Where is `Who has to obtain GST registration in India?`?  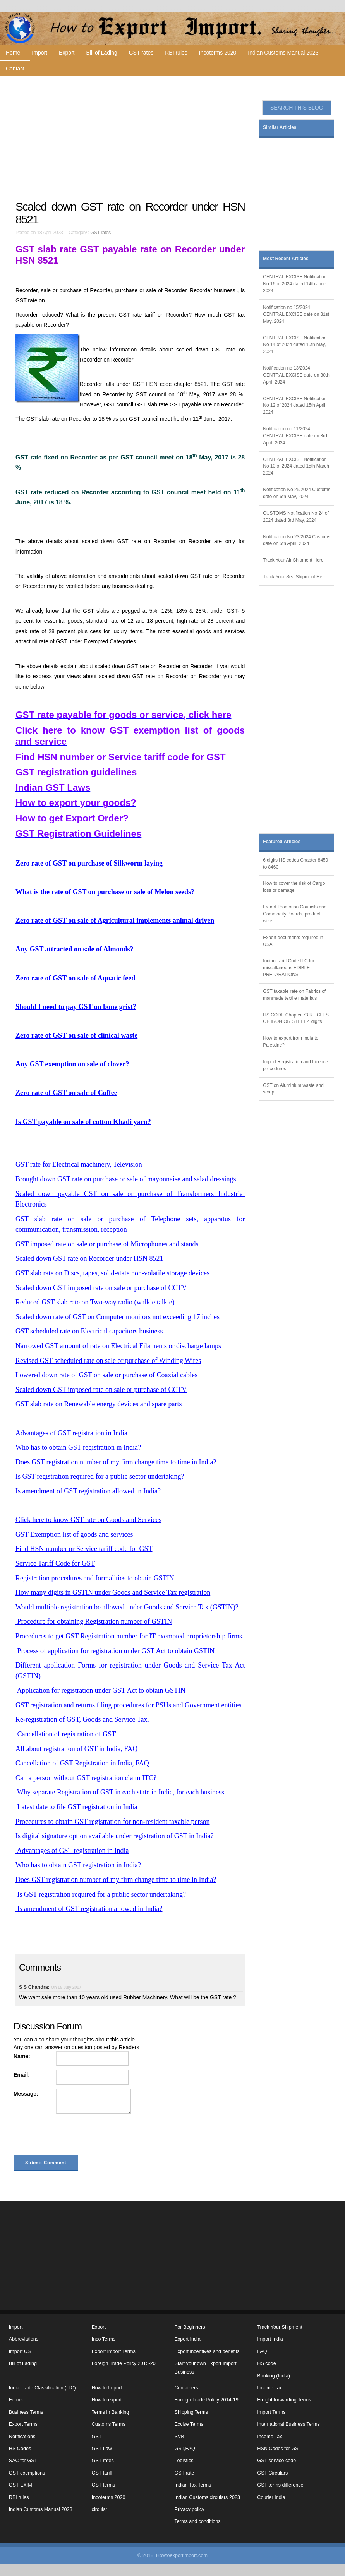 Who has to obtain GST registration in India? is located at coordinates (78, 1447).